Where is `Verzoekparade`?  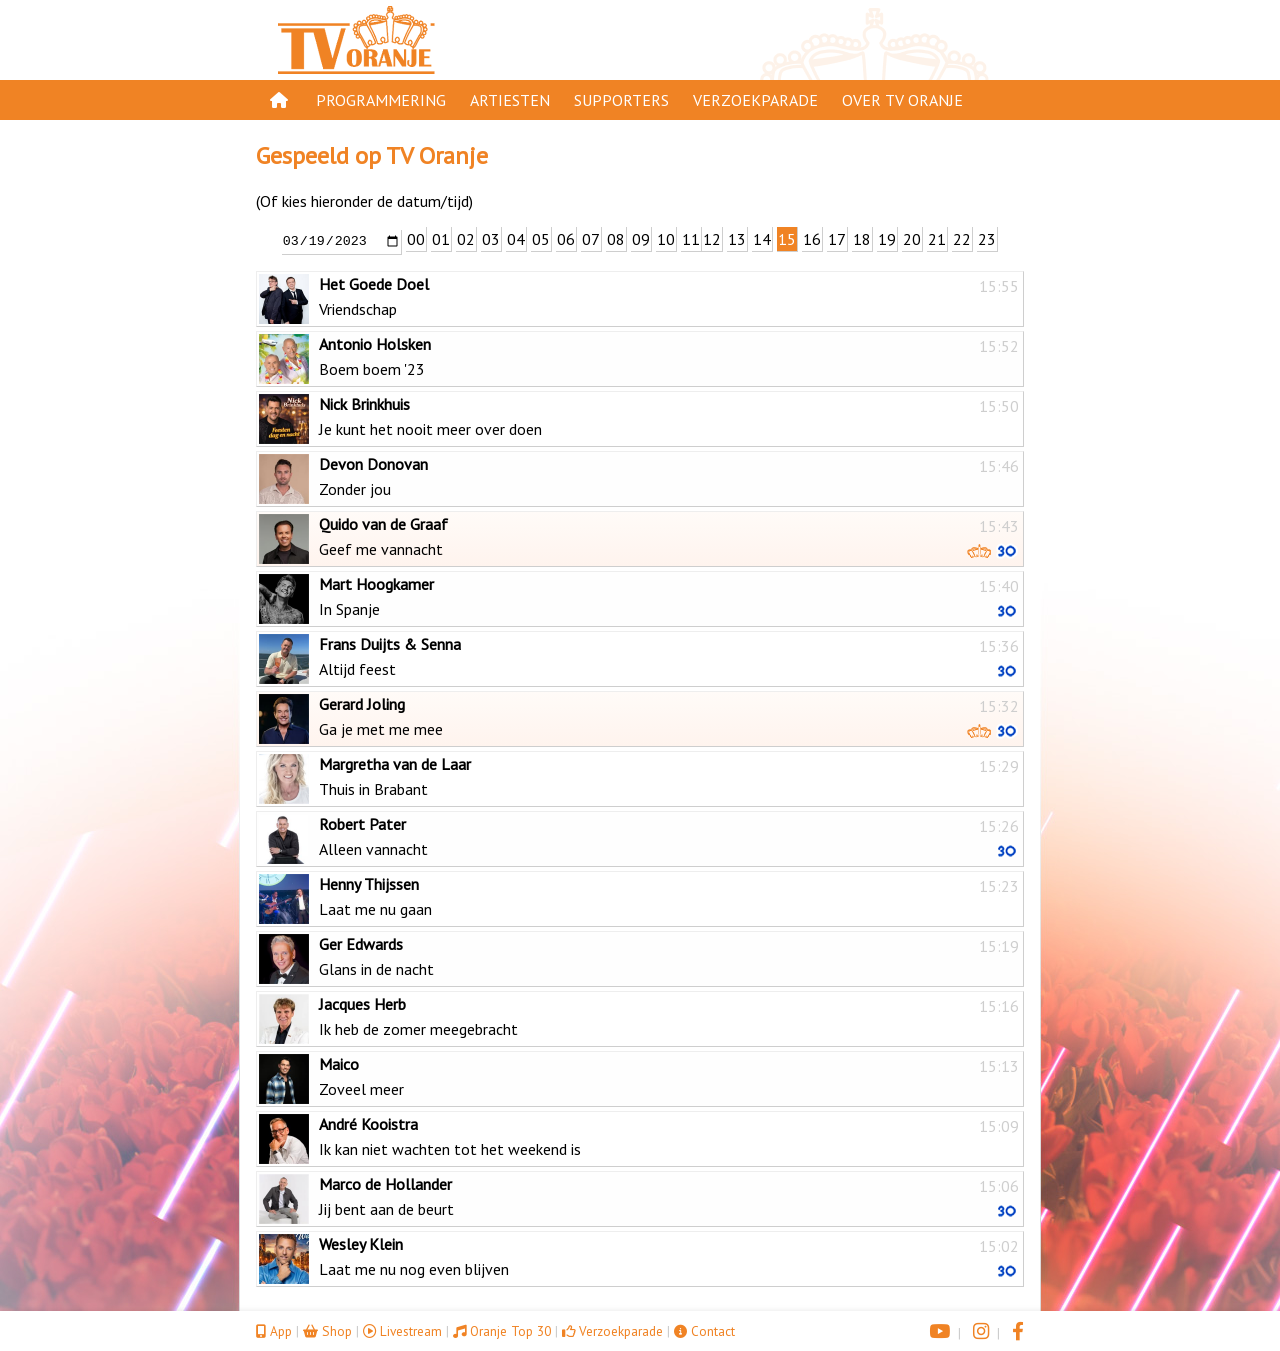
Verzoekparade is located at coordinates (755, 100).